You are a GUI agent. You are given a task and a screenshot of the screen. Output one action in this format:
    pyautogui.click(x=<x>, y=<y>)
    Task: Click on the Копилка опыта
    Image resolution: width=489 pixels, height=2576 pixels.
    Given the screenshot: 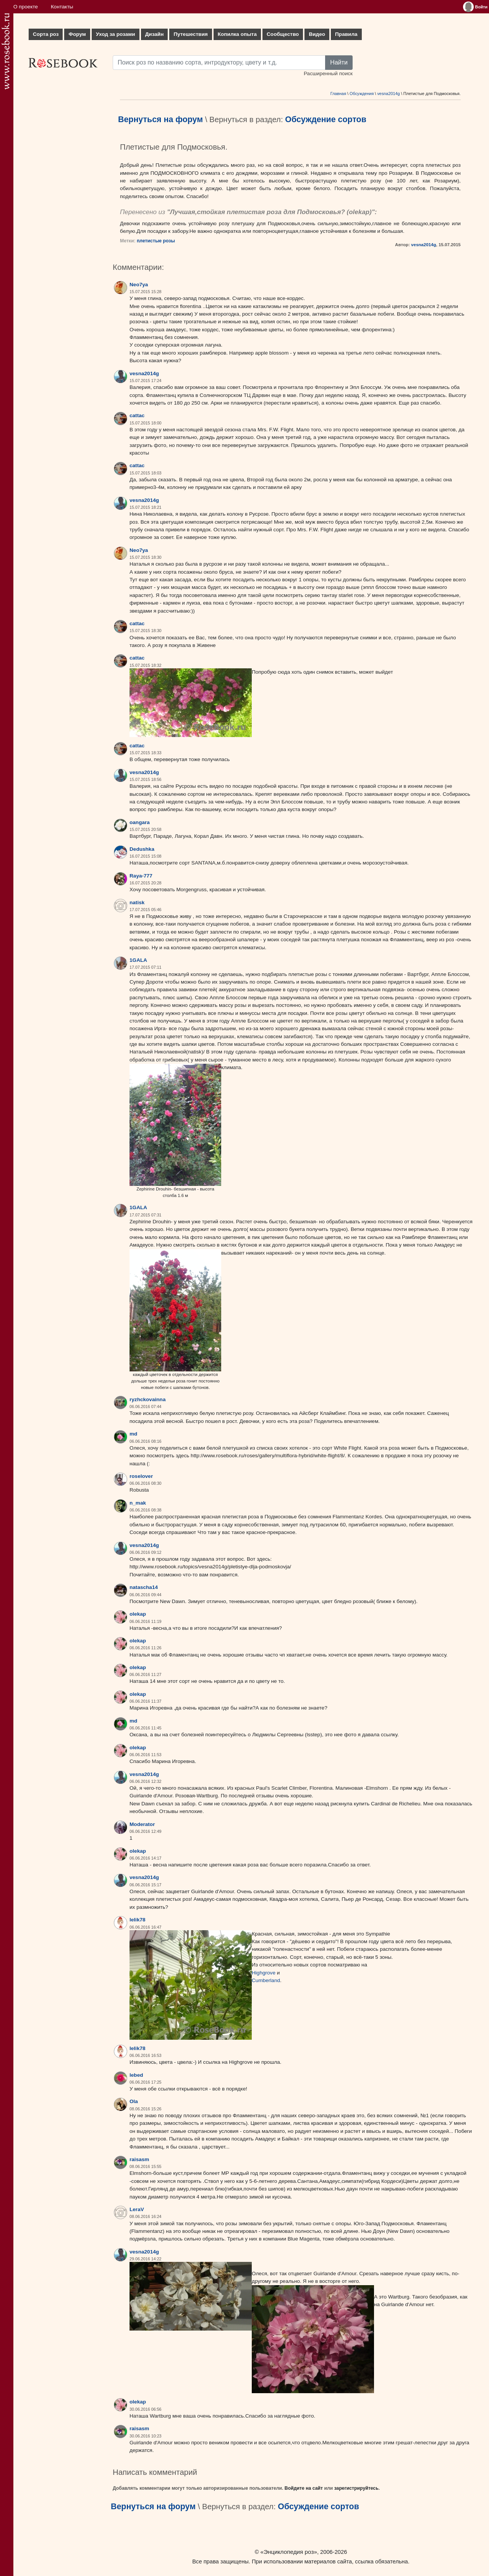 What is the action you would take?
    pyautogui.click(x=237, y=34)
    